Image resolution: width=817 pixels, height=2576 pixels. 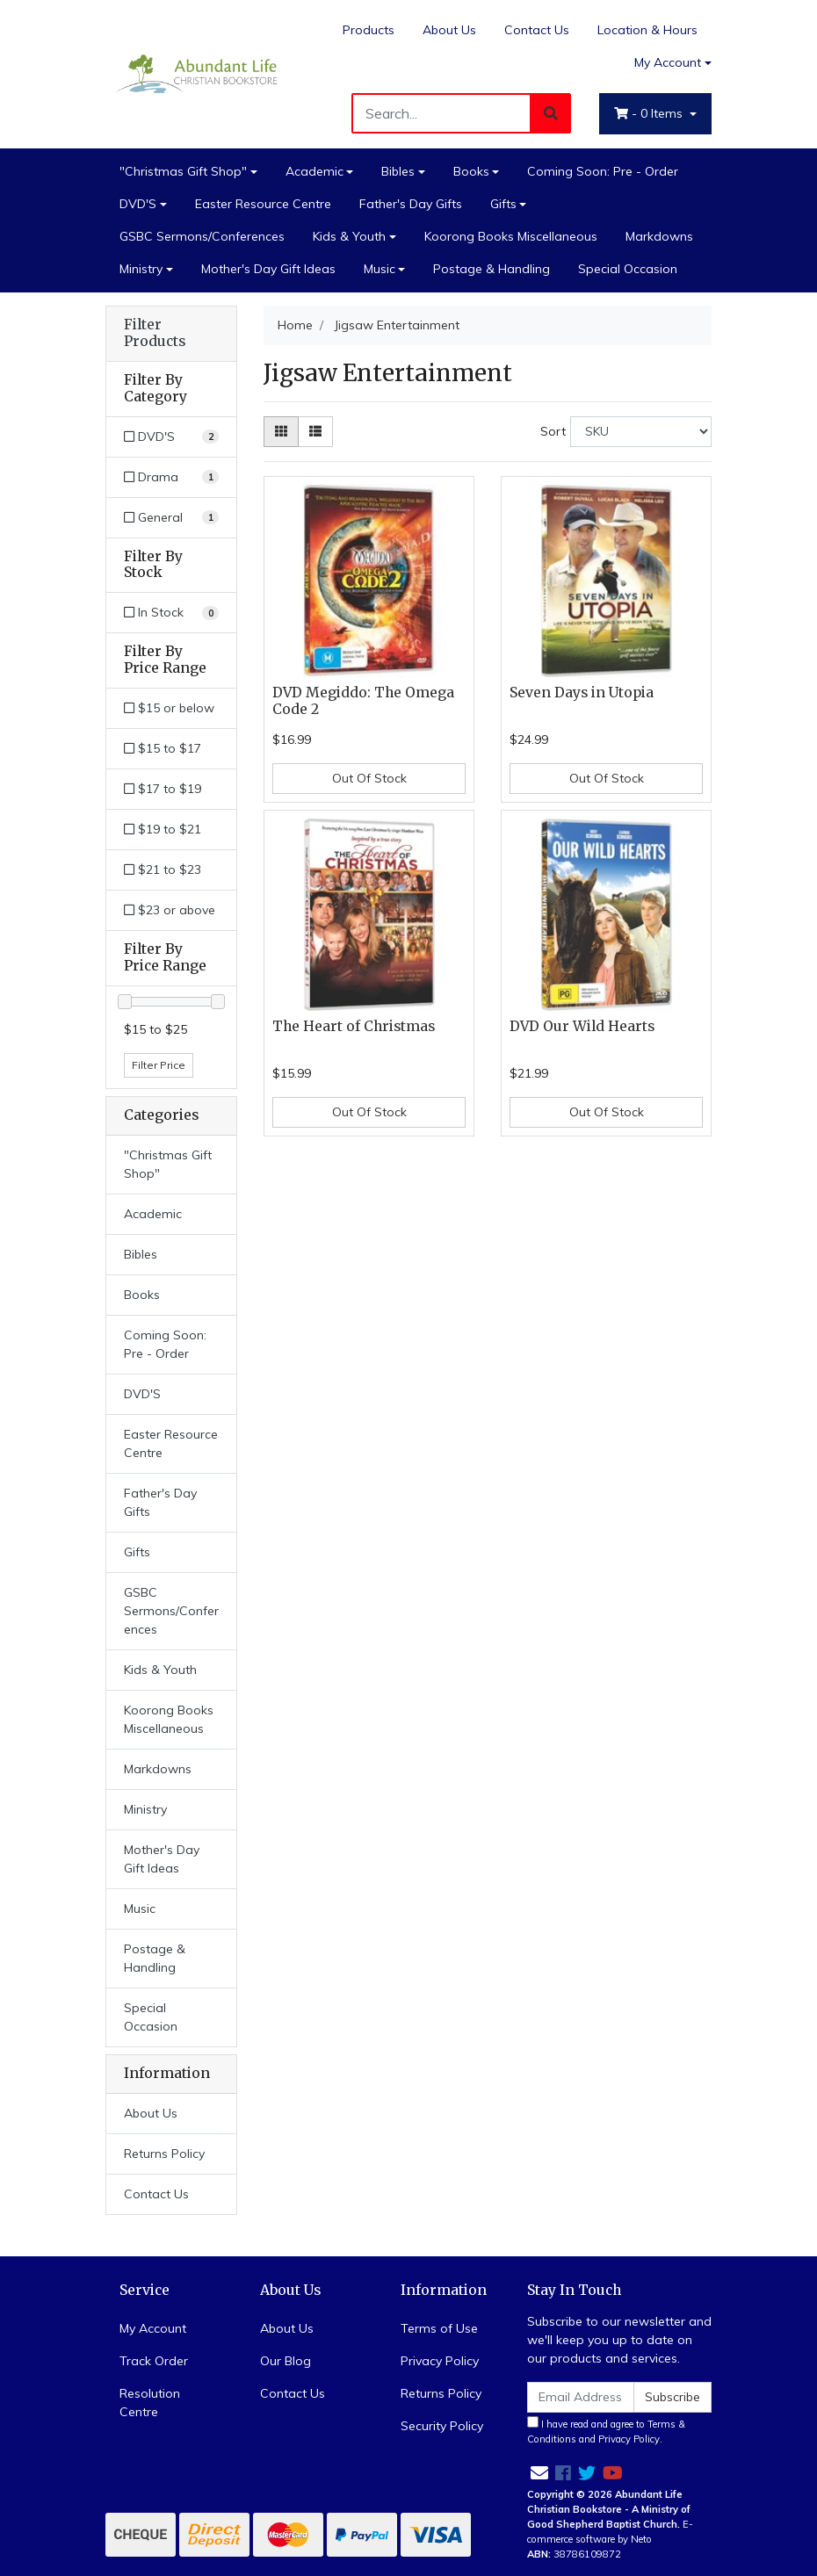 I want to click on [Filter to DVD'S], so click(x=171, y=437).